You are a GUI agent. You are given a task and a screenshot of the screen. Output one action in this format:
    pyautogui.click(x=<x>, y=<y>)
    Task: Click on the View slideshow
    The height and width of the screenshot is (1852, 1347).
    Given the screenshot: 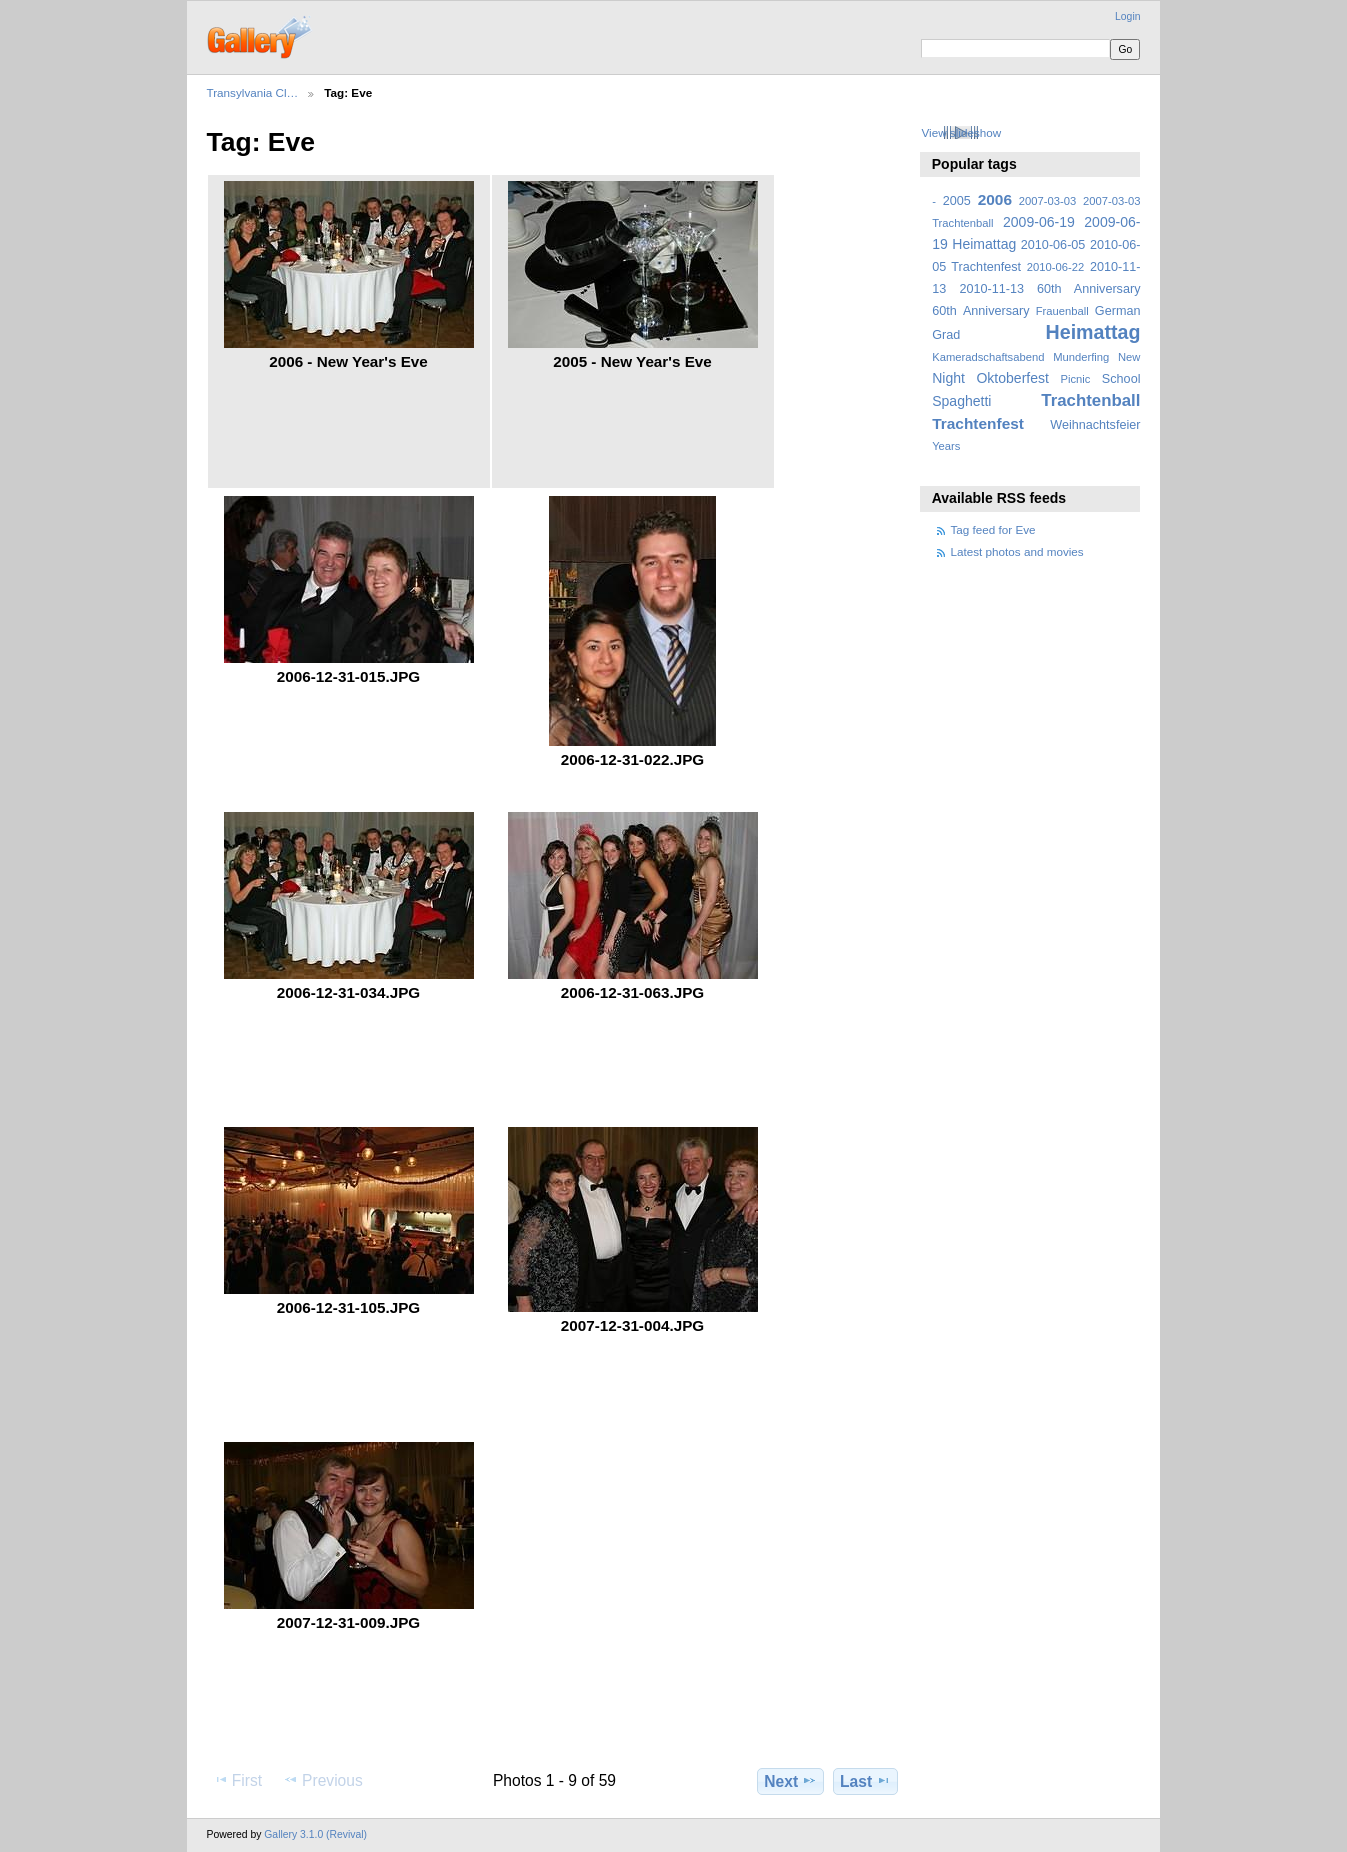 What is the action you would take?
    pyautogui.click(x=961, y=132)
    